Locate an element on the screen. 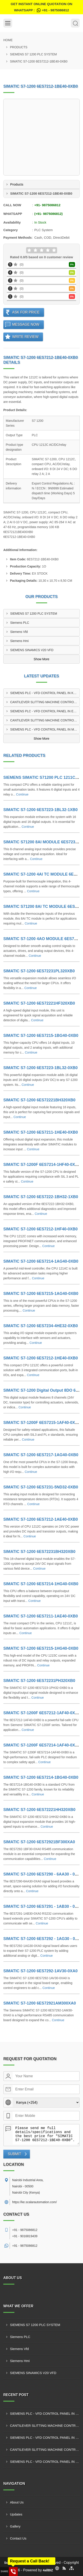 The image size is (83, 2576). Gallery is located at coordinates (15, 2526).